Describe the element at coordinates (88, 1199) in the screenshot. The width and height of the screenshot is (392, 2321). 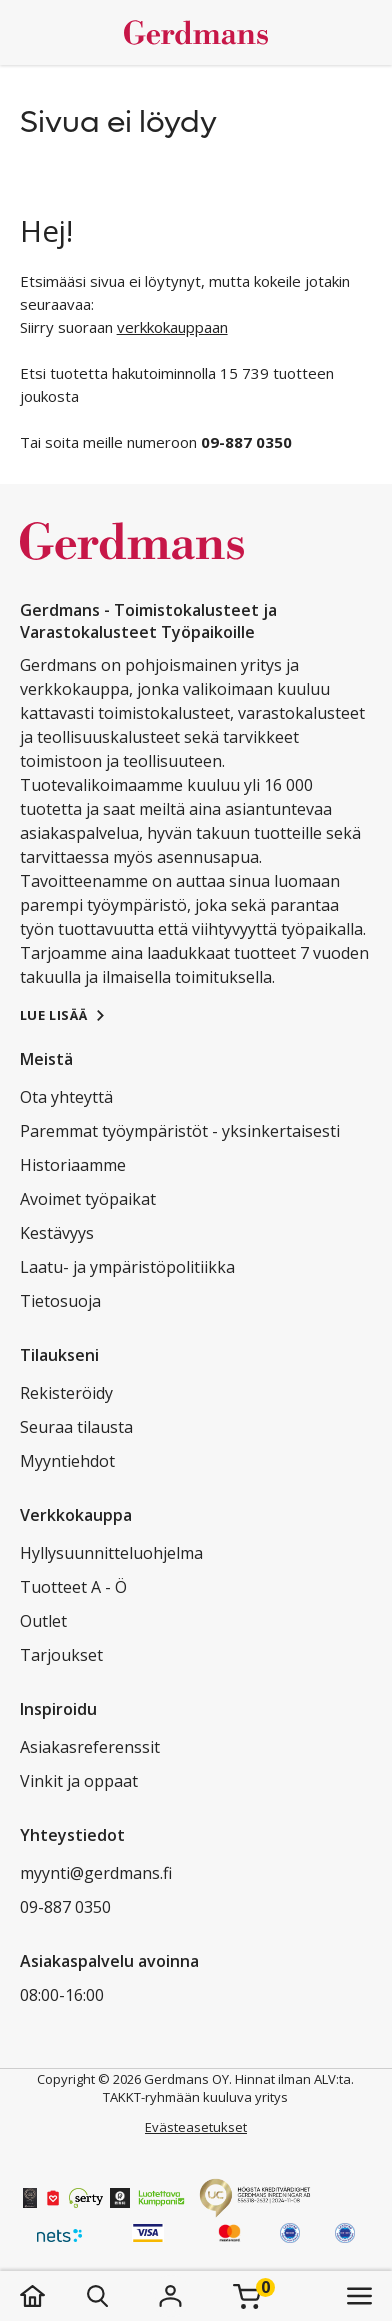
I see `Avoimet työpaikat` at that location.